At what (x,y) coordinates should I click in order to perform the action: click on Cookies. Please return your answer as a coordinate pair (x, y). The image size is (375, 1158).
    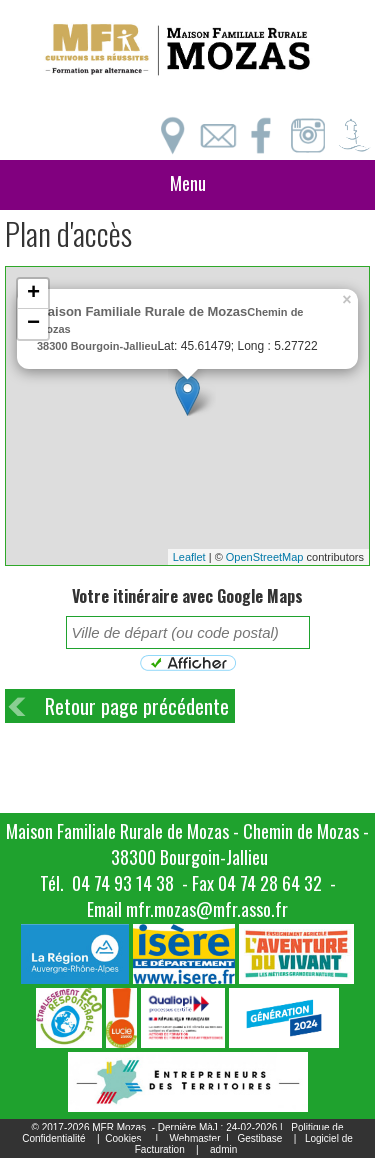
    Looking at the image, I should click on (123, 1138).